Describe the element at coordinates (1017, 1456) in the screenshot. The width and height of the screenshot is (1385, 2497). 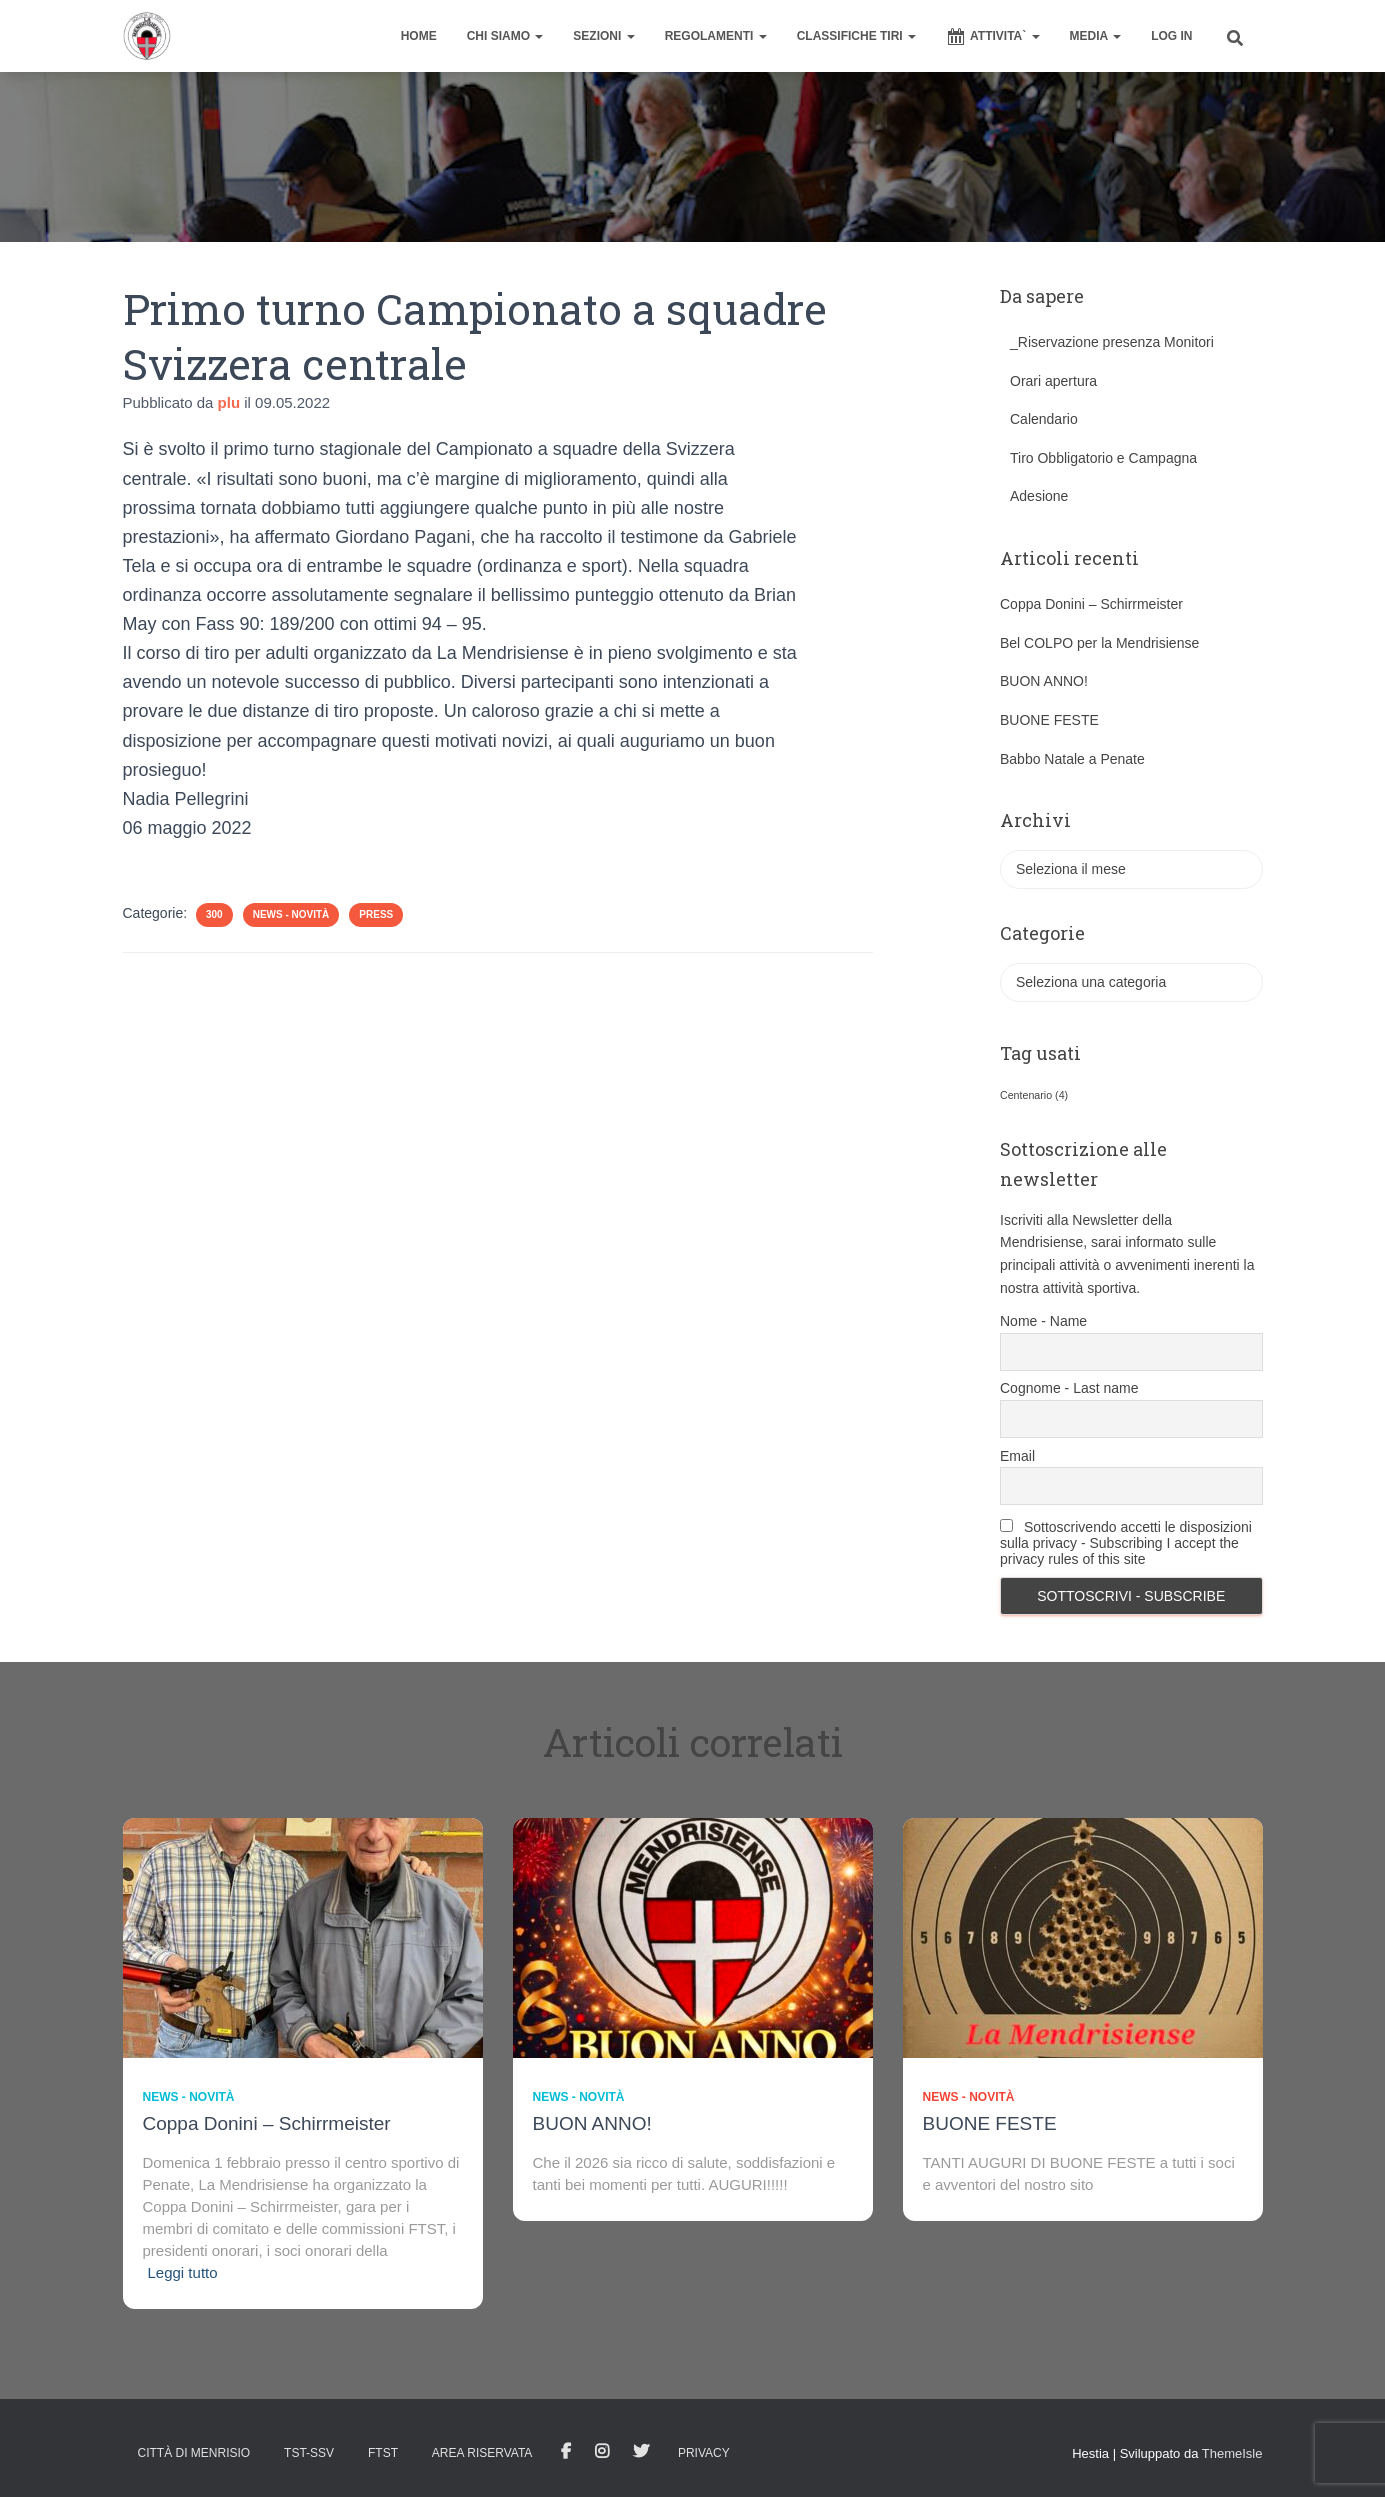
I see `Email` at that location.